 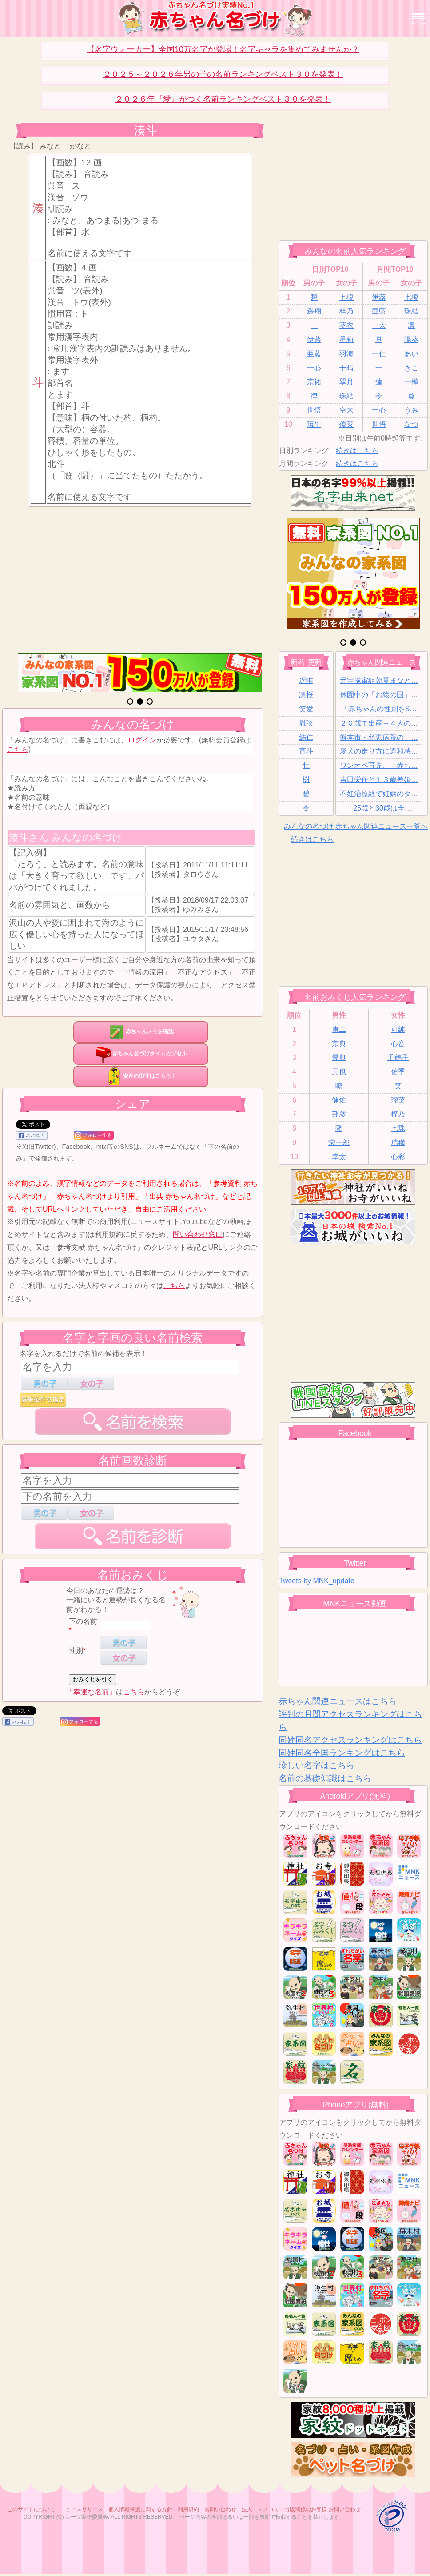 I want to click on 元也, so click(x=339, y=1071).